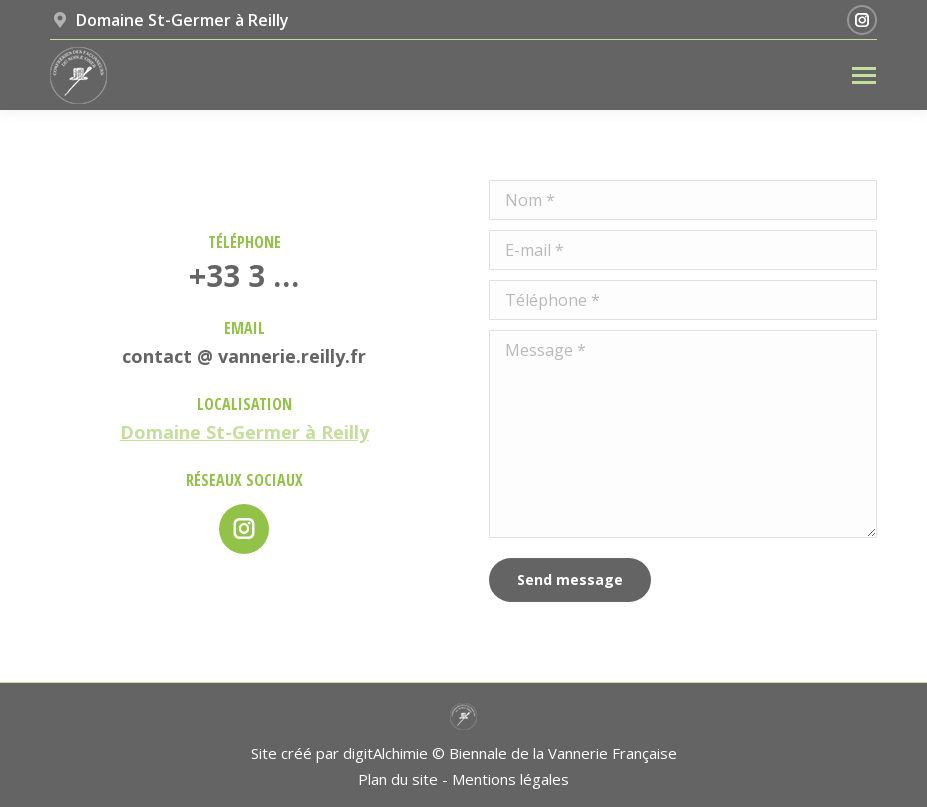  What do you see at coordinates (244, 432) in the screenshot?
I see `Domaine St-Germer à Reilly` at bounding box center [244, 432].